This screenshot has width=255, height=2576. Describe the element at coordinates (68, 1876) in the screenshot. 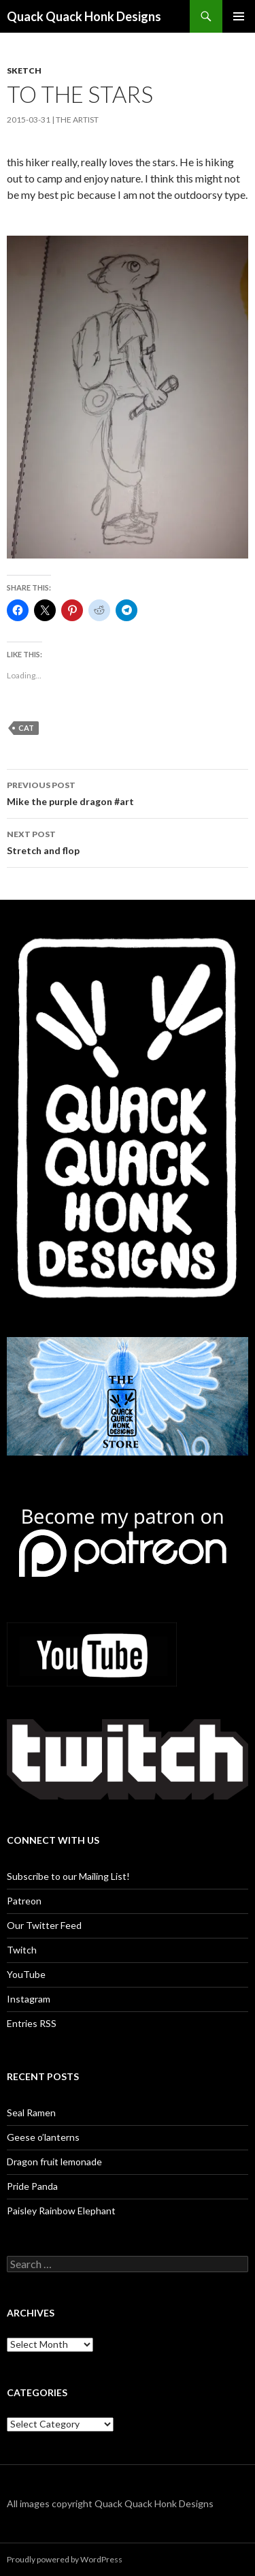

I see `Subscribe to our Mailing List!` at that location.